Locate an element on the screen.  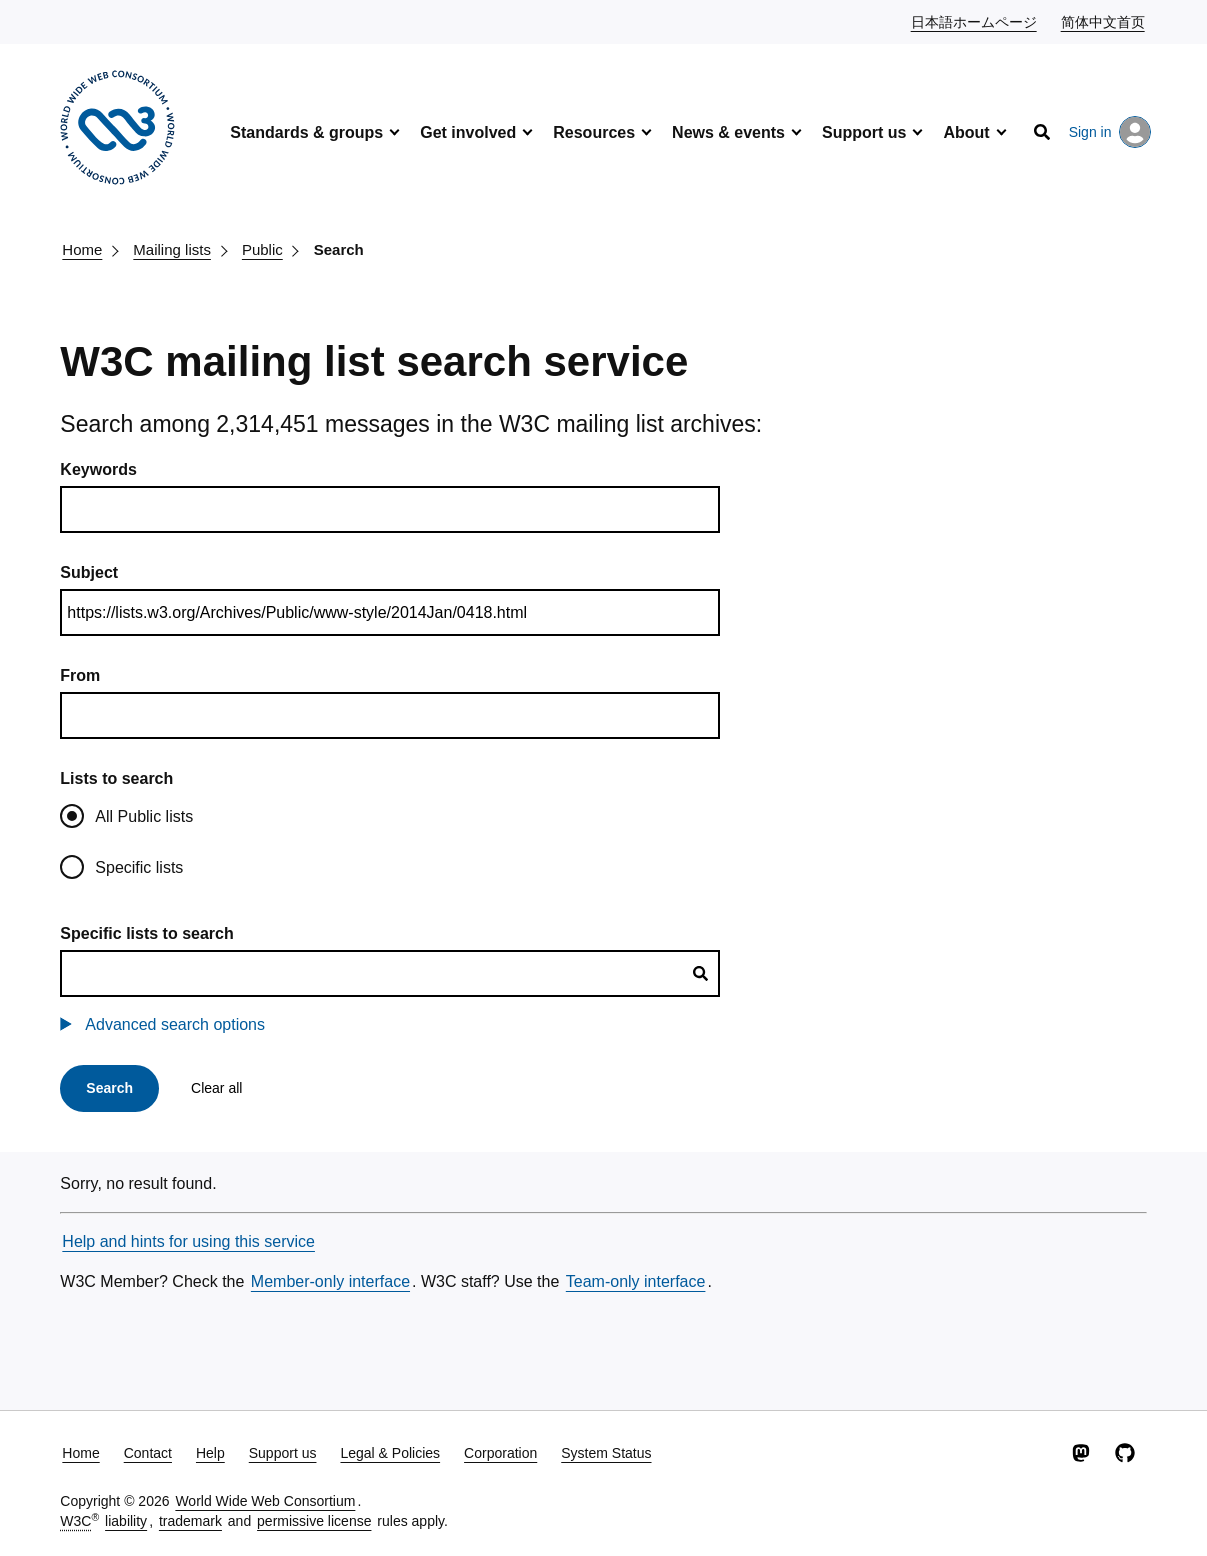
Sign in is located at coordinates (1110, 132).